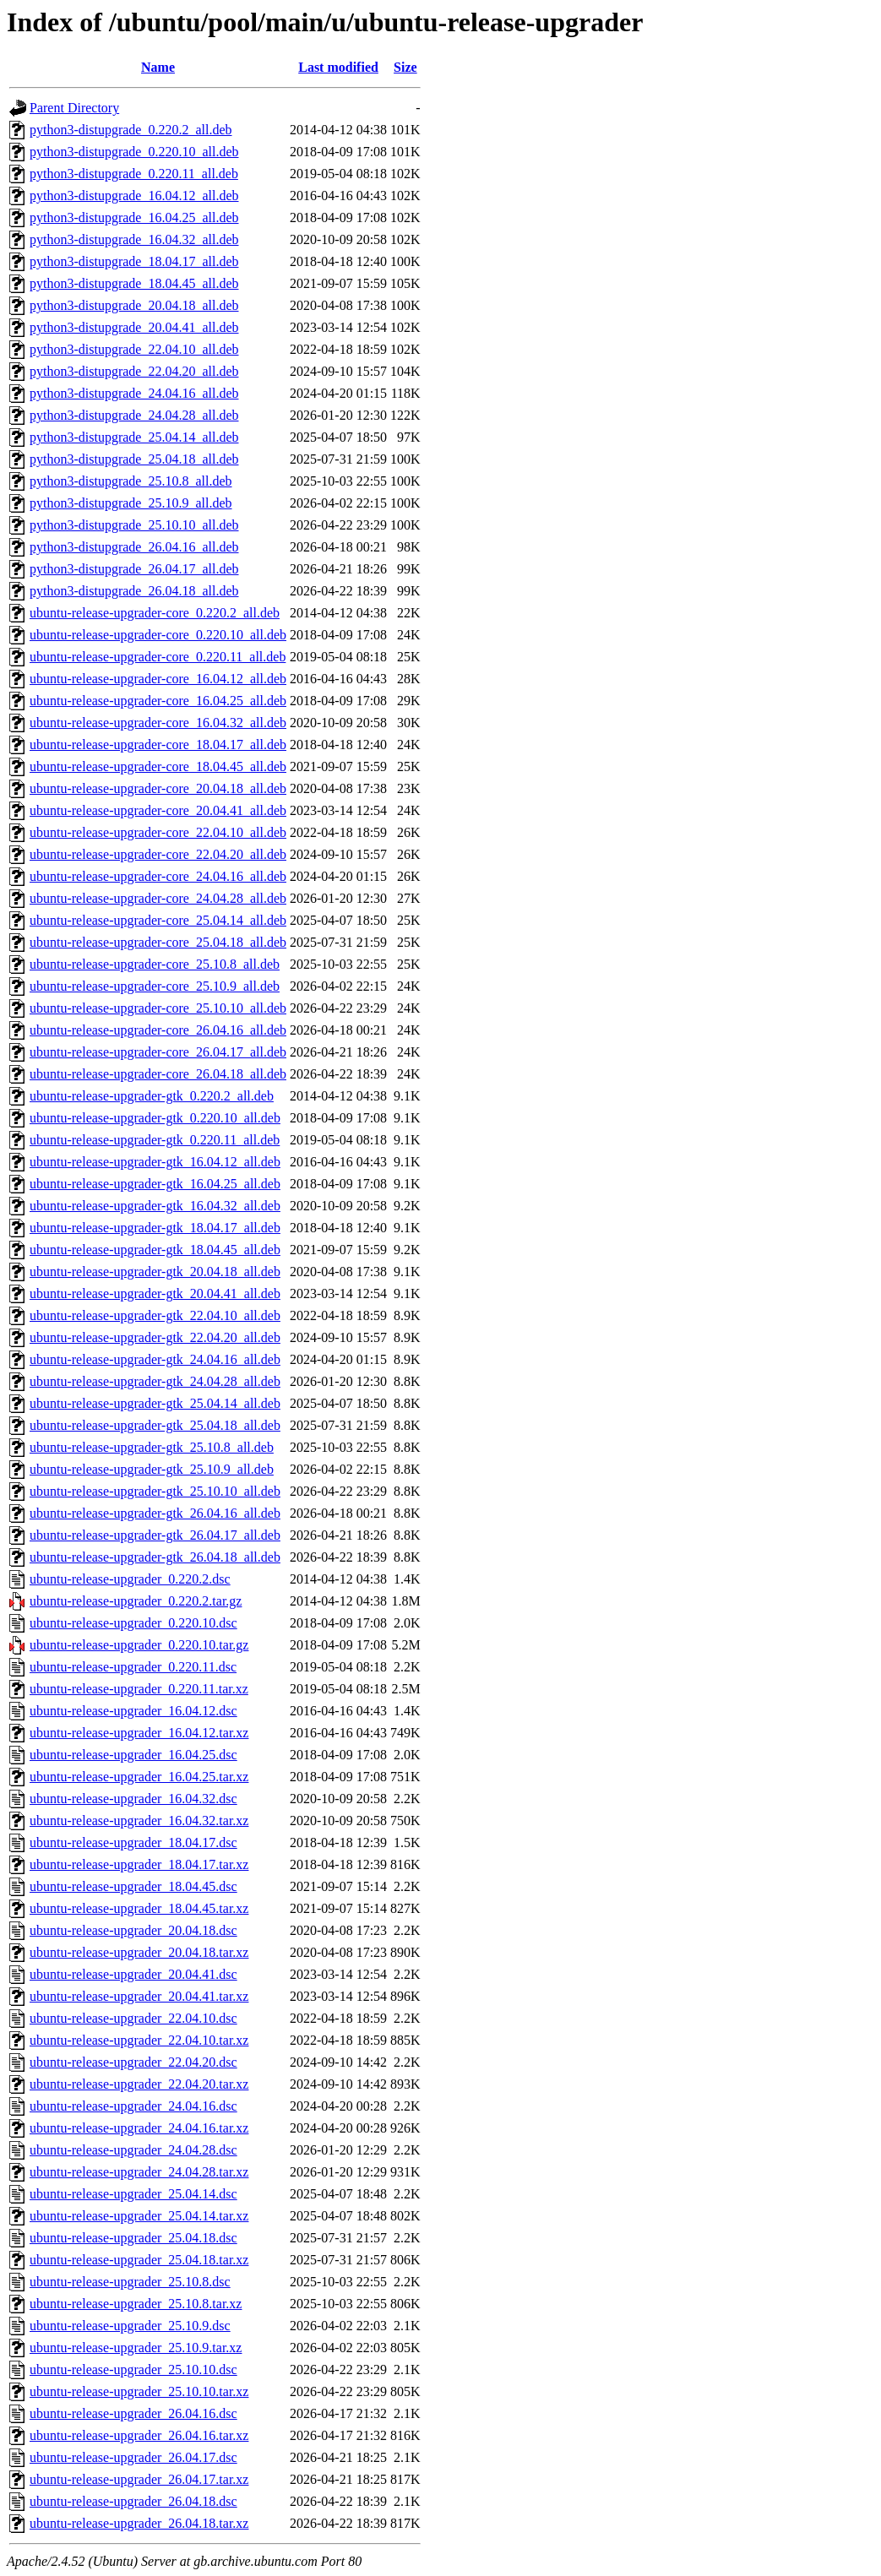  I want to click on ubuntu-release-upgrader-gtk_25.04.18_all.deb, so click(155, 1425).